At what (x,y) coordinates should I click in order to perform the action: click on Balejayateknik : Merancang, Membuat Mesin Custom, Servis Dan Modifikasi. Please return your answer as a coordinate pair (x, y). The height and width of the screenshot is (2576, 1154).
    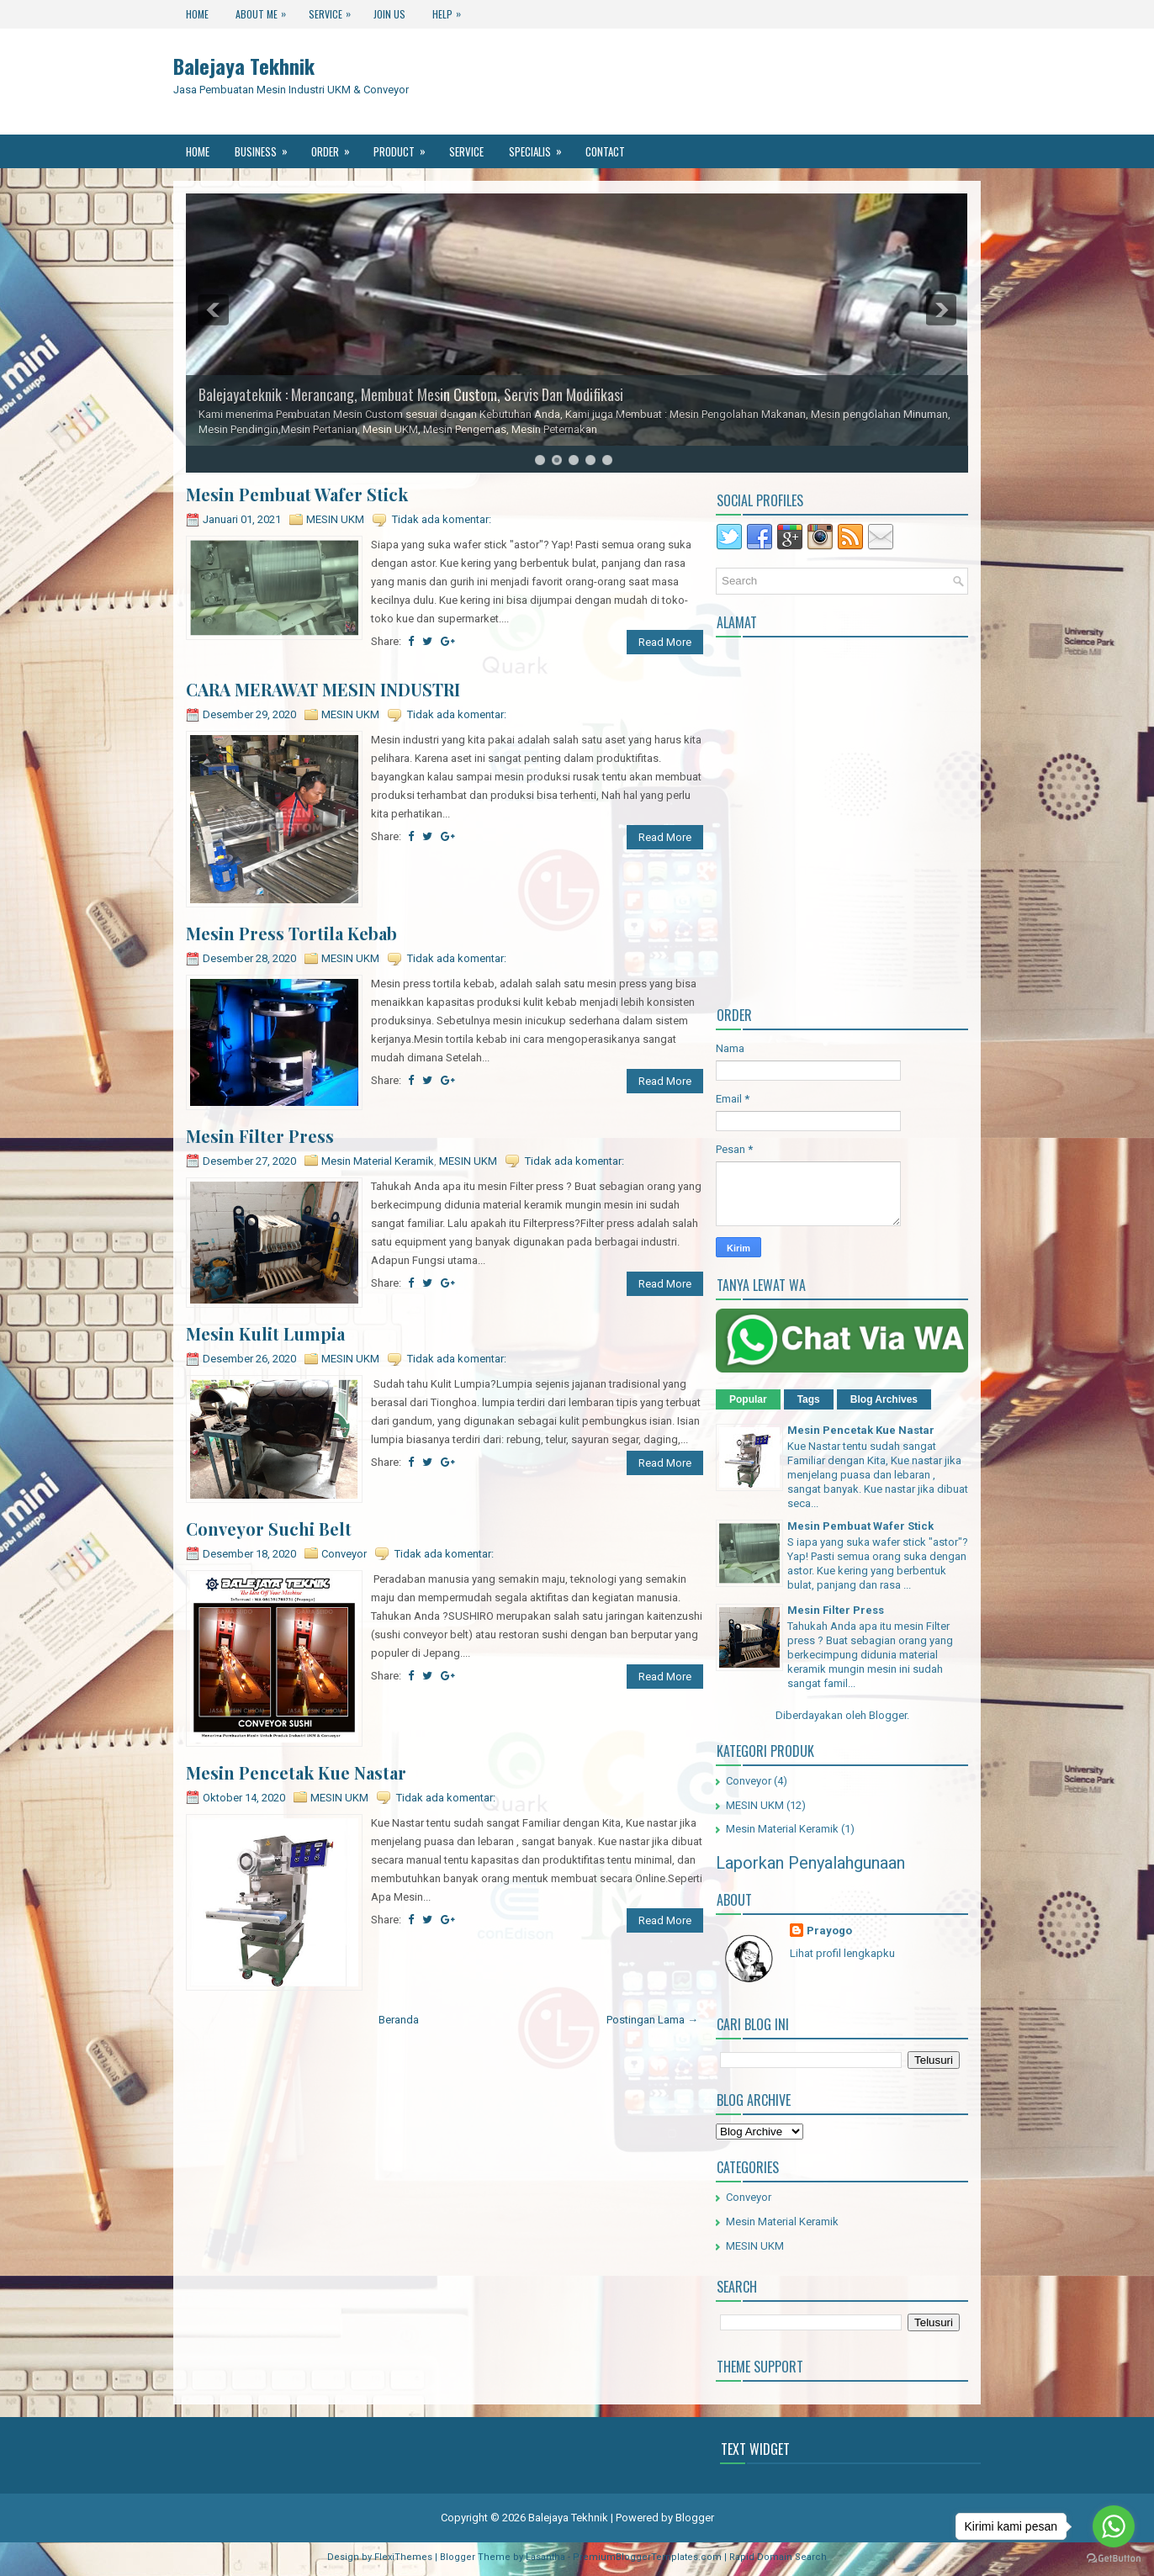
    Looking at the image, I should click on (411, 394).